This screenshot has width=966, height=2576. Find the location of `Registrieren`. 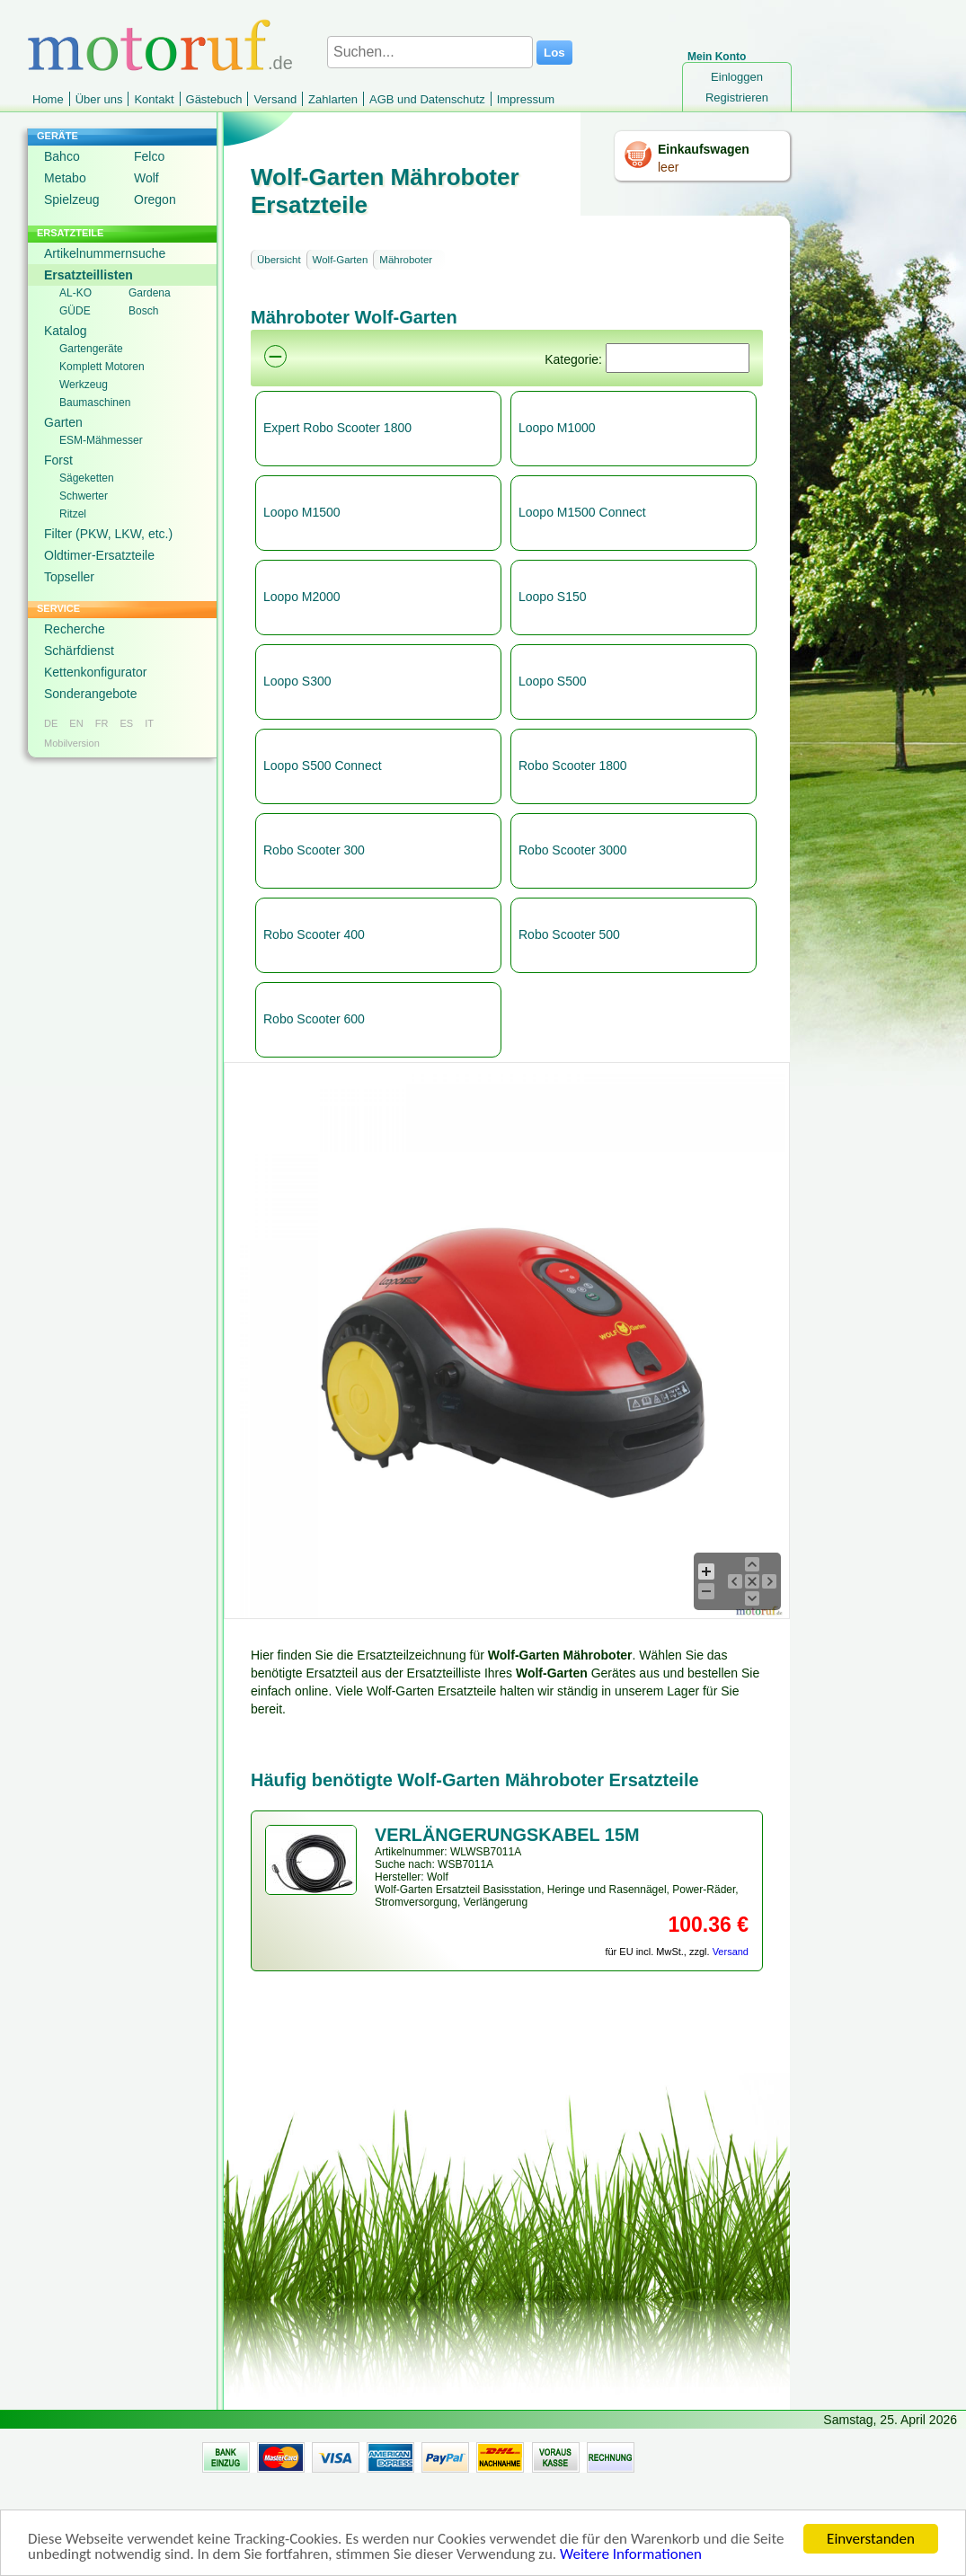

Registrieren is located at coordinates (736, 97).